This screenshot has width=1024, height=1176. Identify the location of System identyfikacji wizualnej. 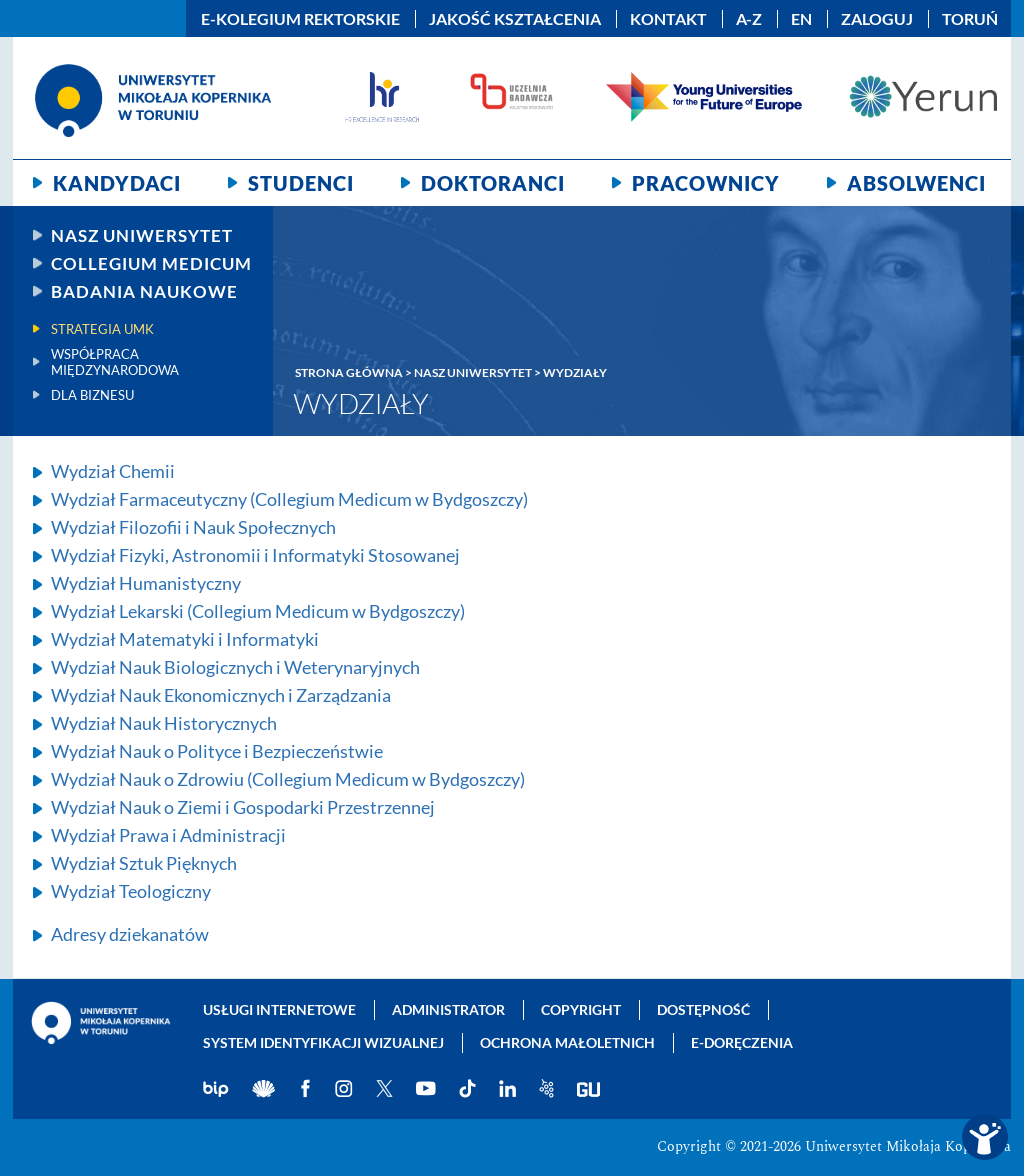
(323, 1042).